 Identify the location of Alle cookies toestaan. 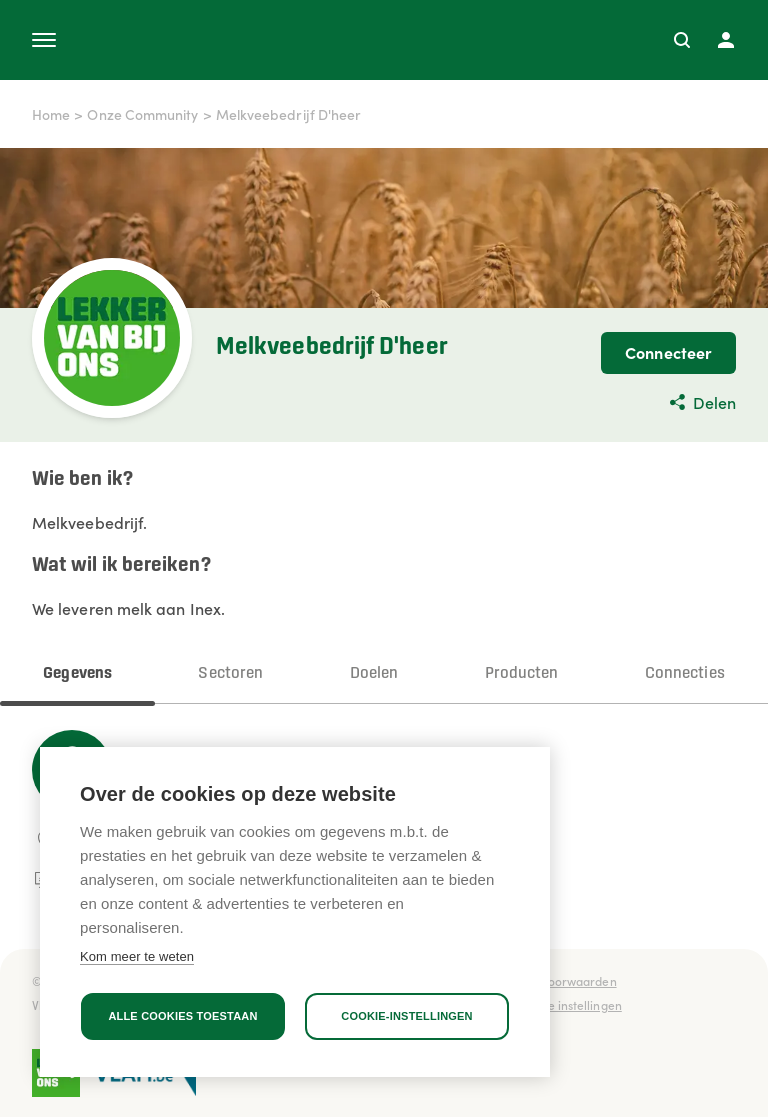
(182, 1016).